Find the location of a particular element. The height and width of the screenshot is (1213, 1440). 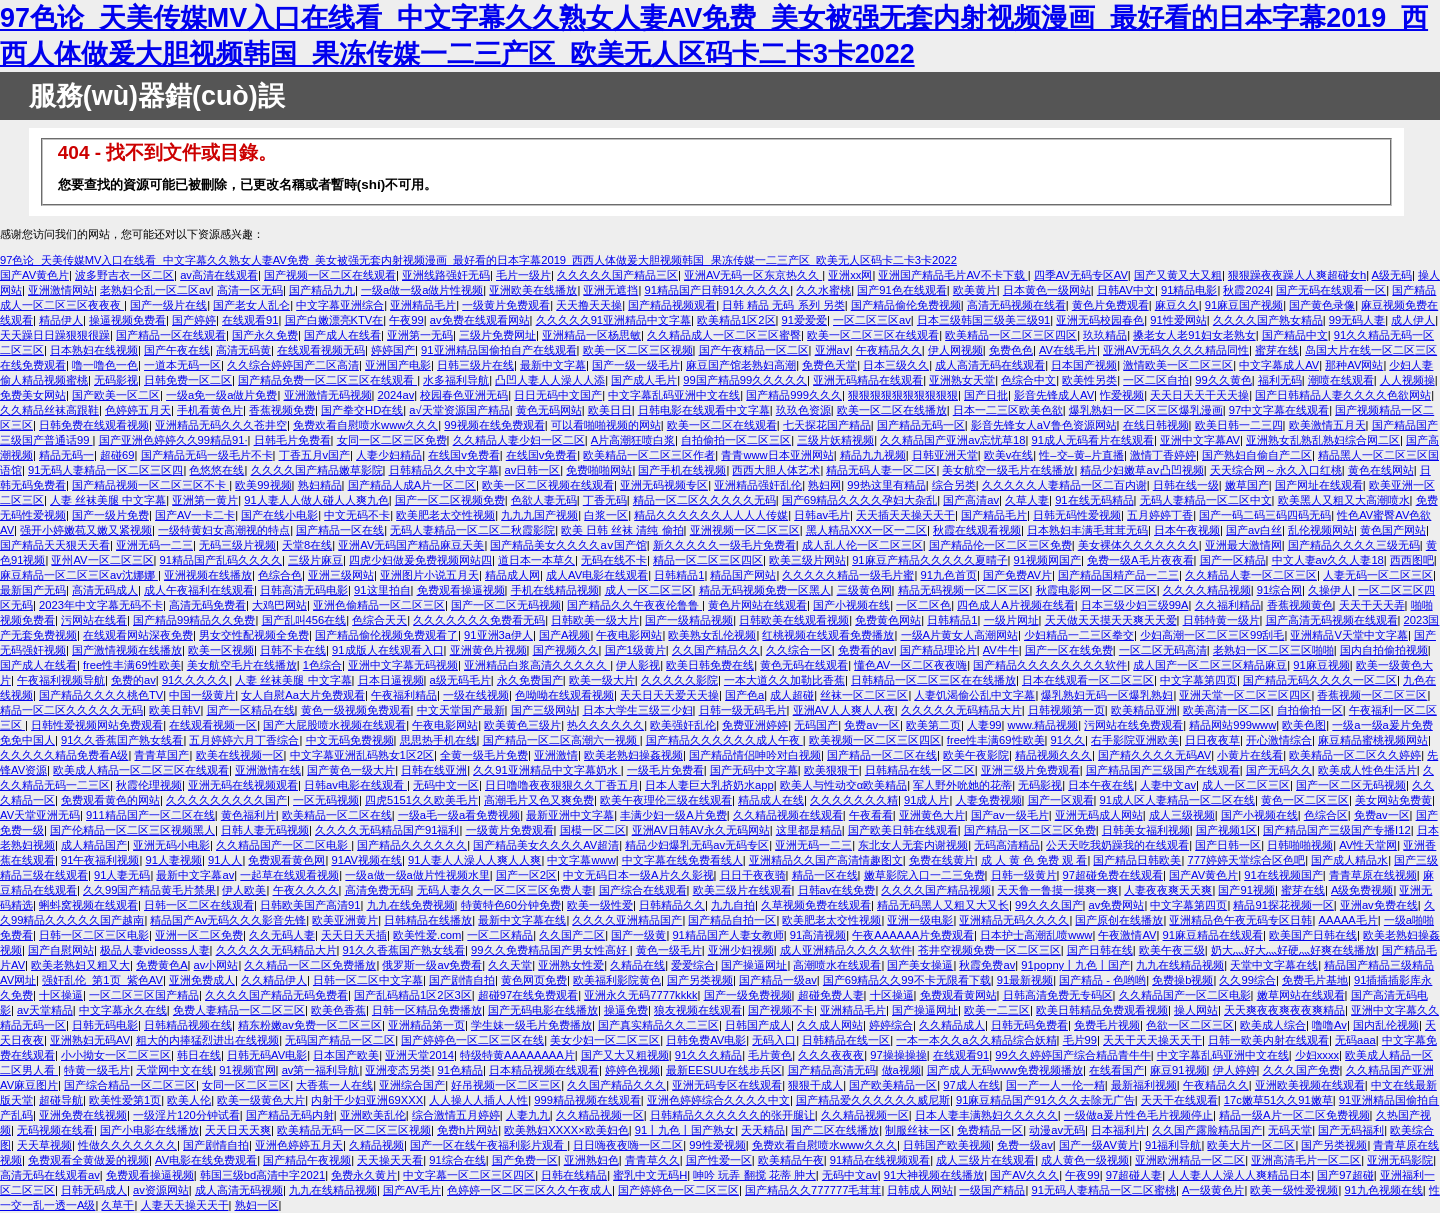

国产精品午夜视频 is located at coordinates (307, 1160).